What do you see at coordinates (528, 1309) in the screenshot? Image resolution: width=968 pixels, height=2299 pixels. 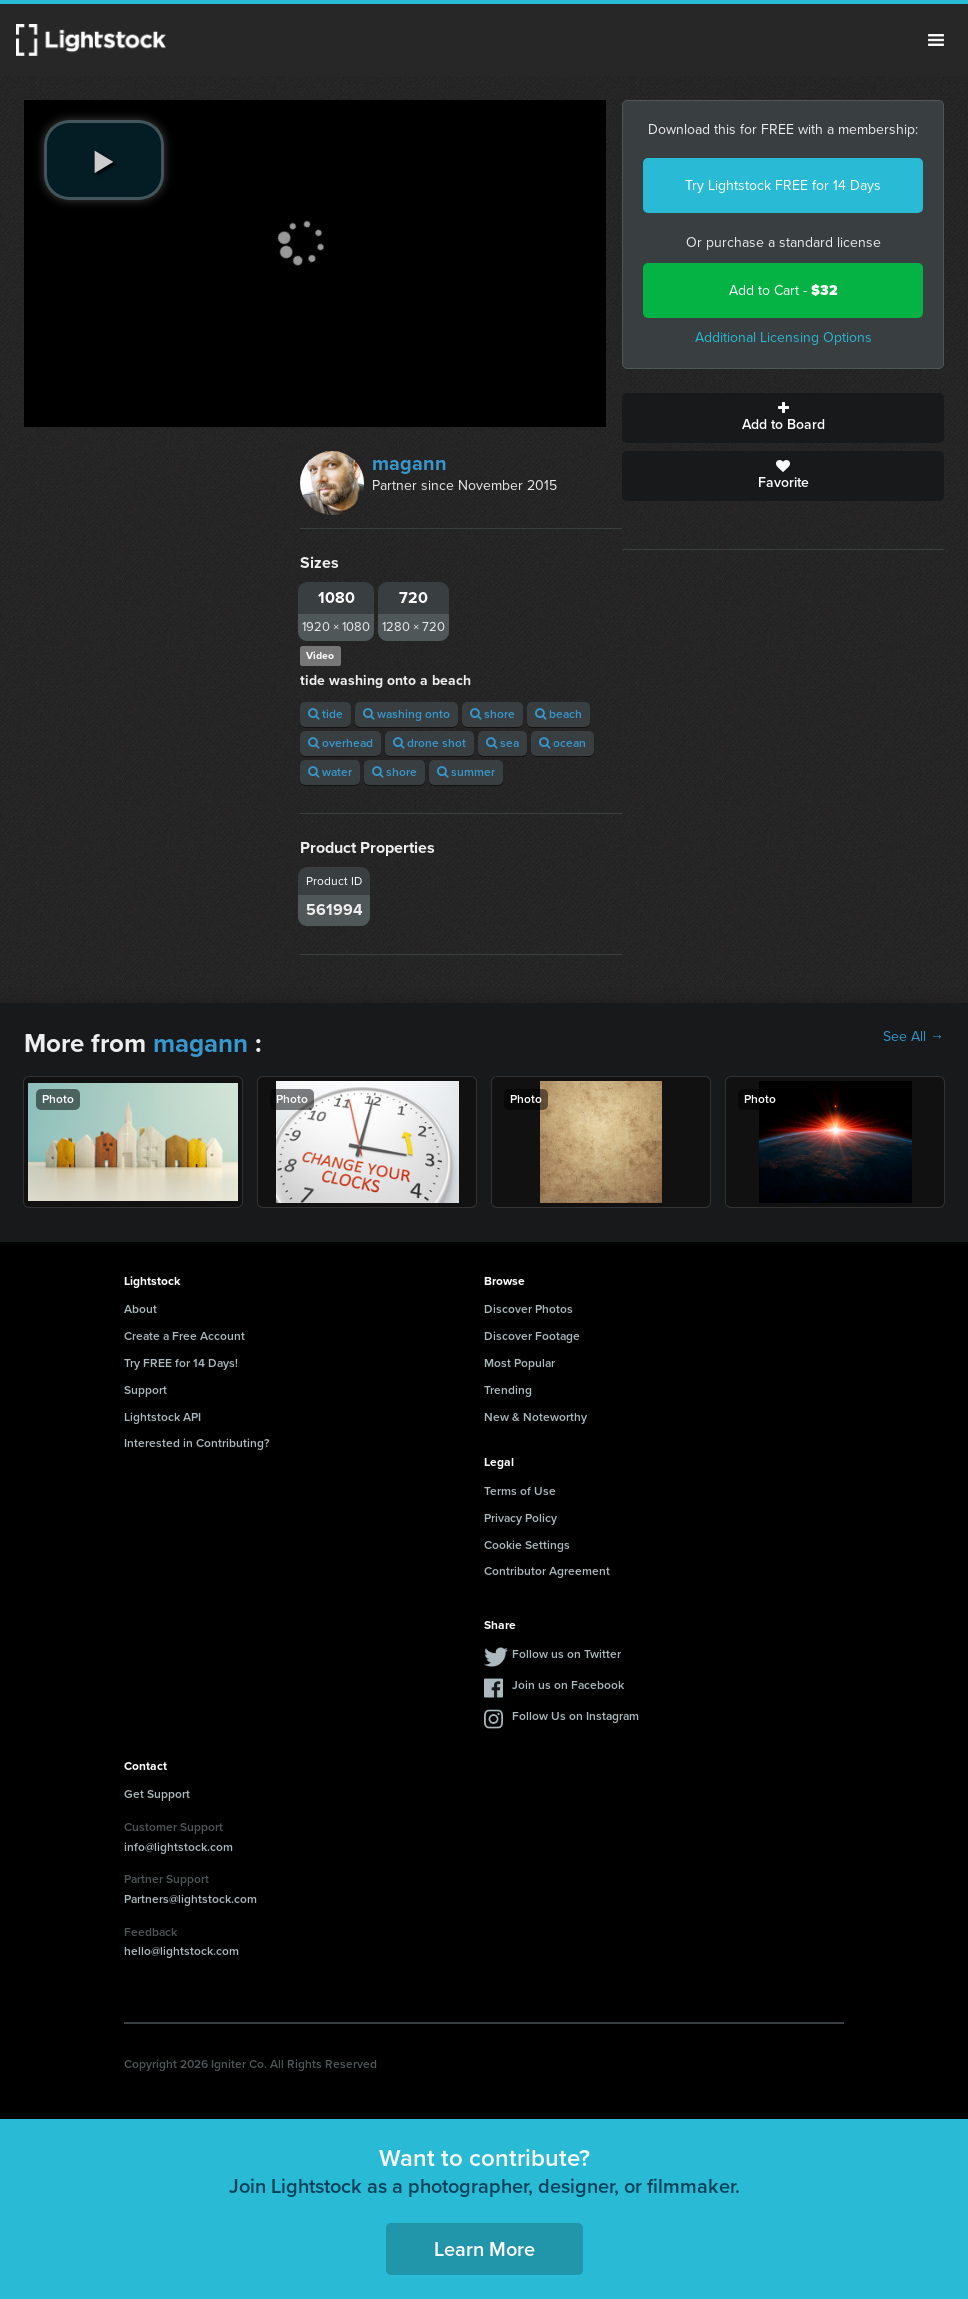 I see `Discover Photos` at bounding box center [528, 1309].